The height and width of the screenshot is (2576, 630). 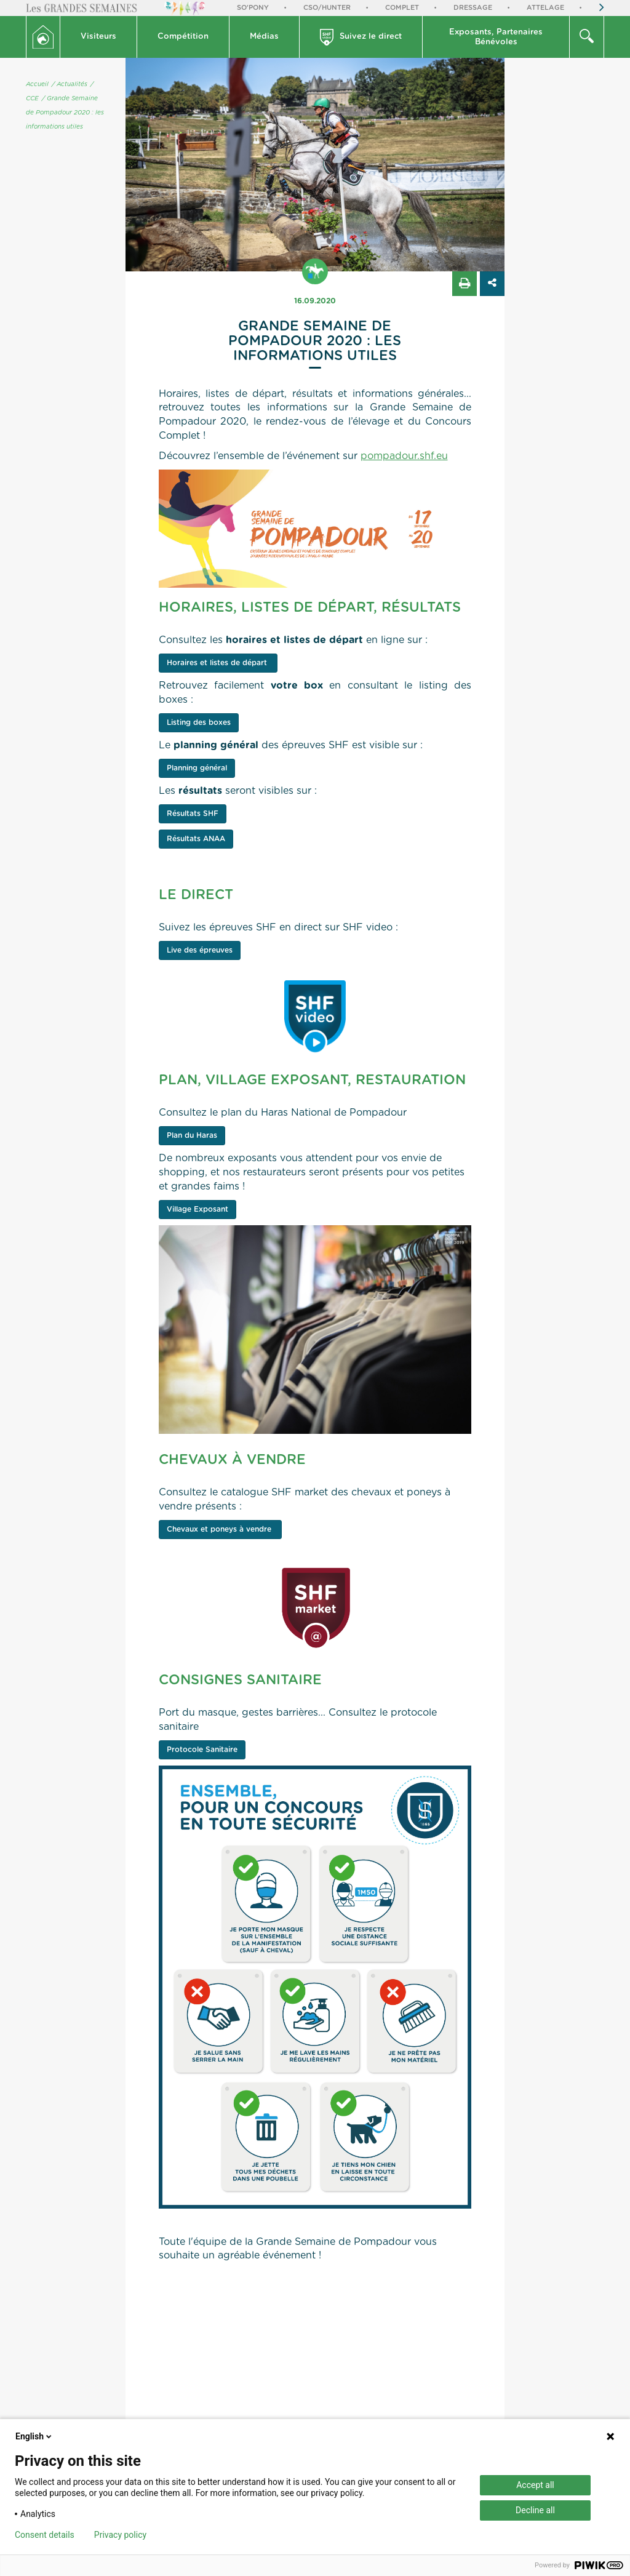 What do you see at coordinates (98, 37) in the screenshot?
I see `Visiteurs` at bounding box center [98, 37].